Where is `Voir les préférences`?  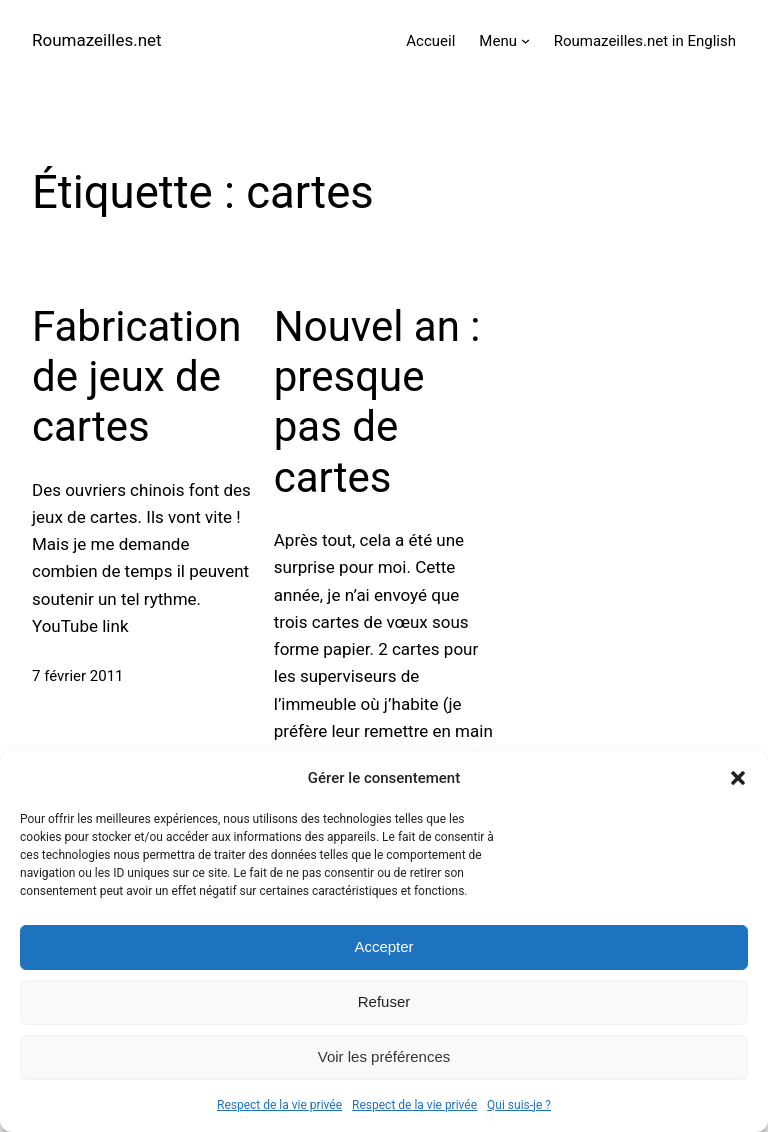 Voir les préférences is located at coordinates (384, 1056).